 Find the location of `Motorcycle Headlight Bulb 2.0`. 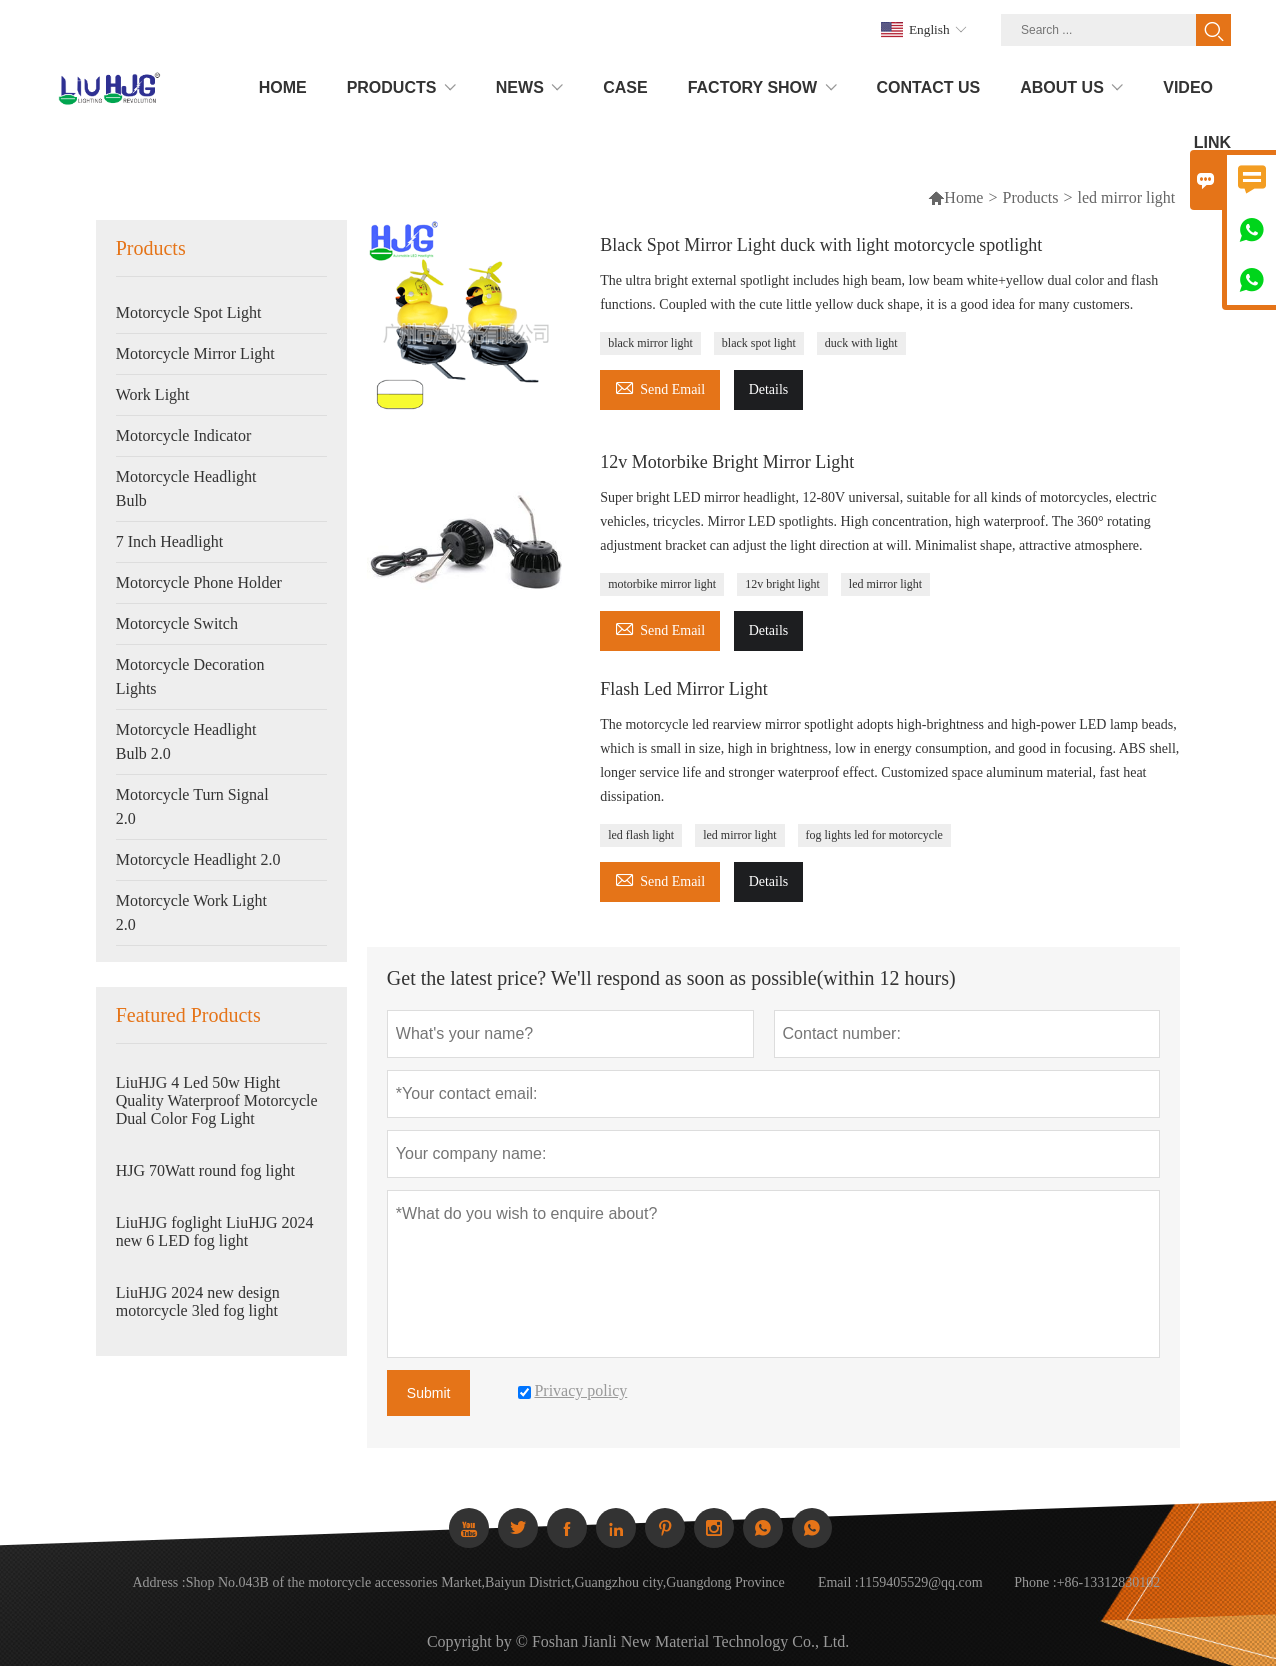

Motorcycle Headlight Bulb 2.0 is located at coordinates (186, 741).